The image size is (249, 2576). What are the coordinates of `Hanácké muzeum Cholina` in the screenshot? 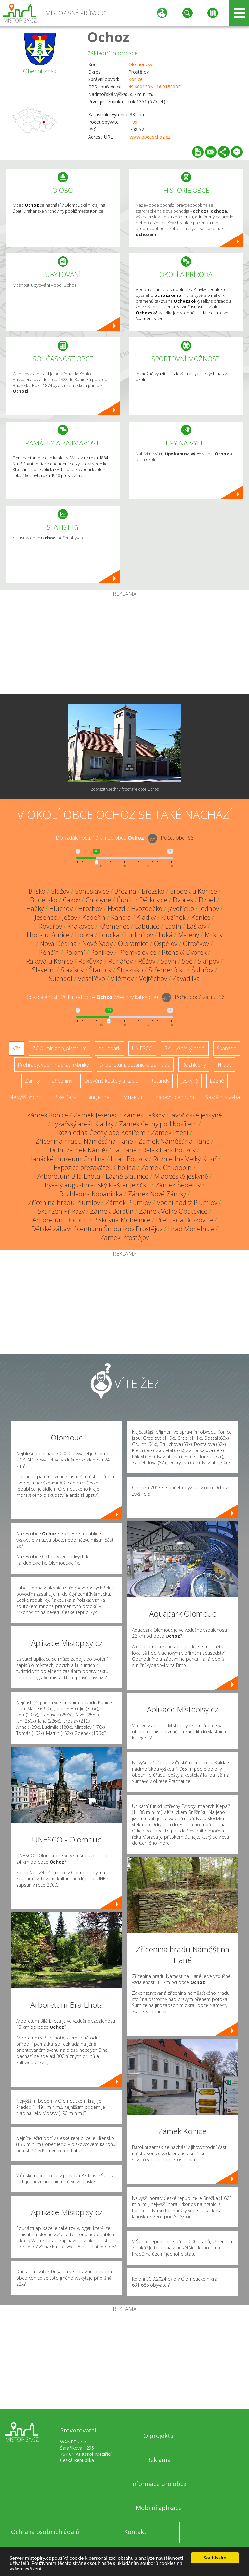 It's located at (66, 1158).